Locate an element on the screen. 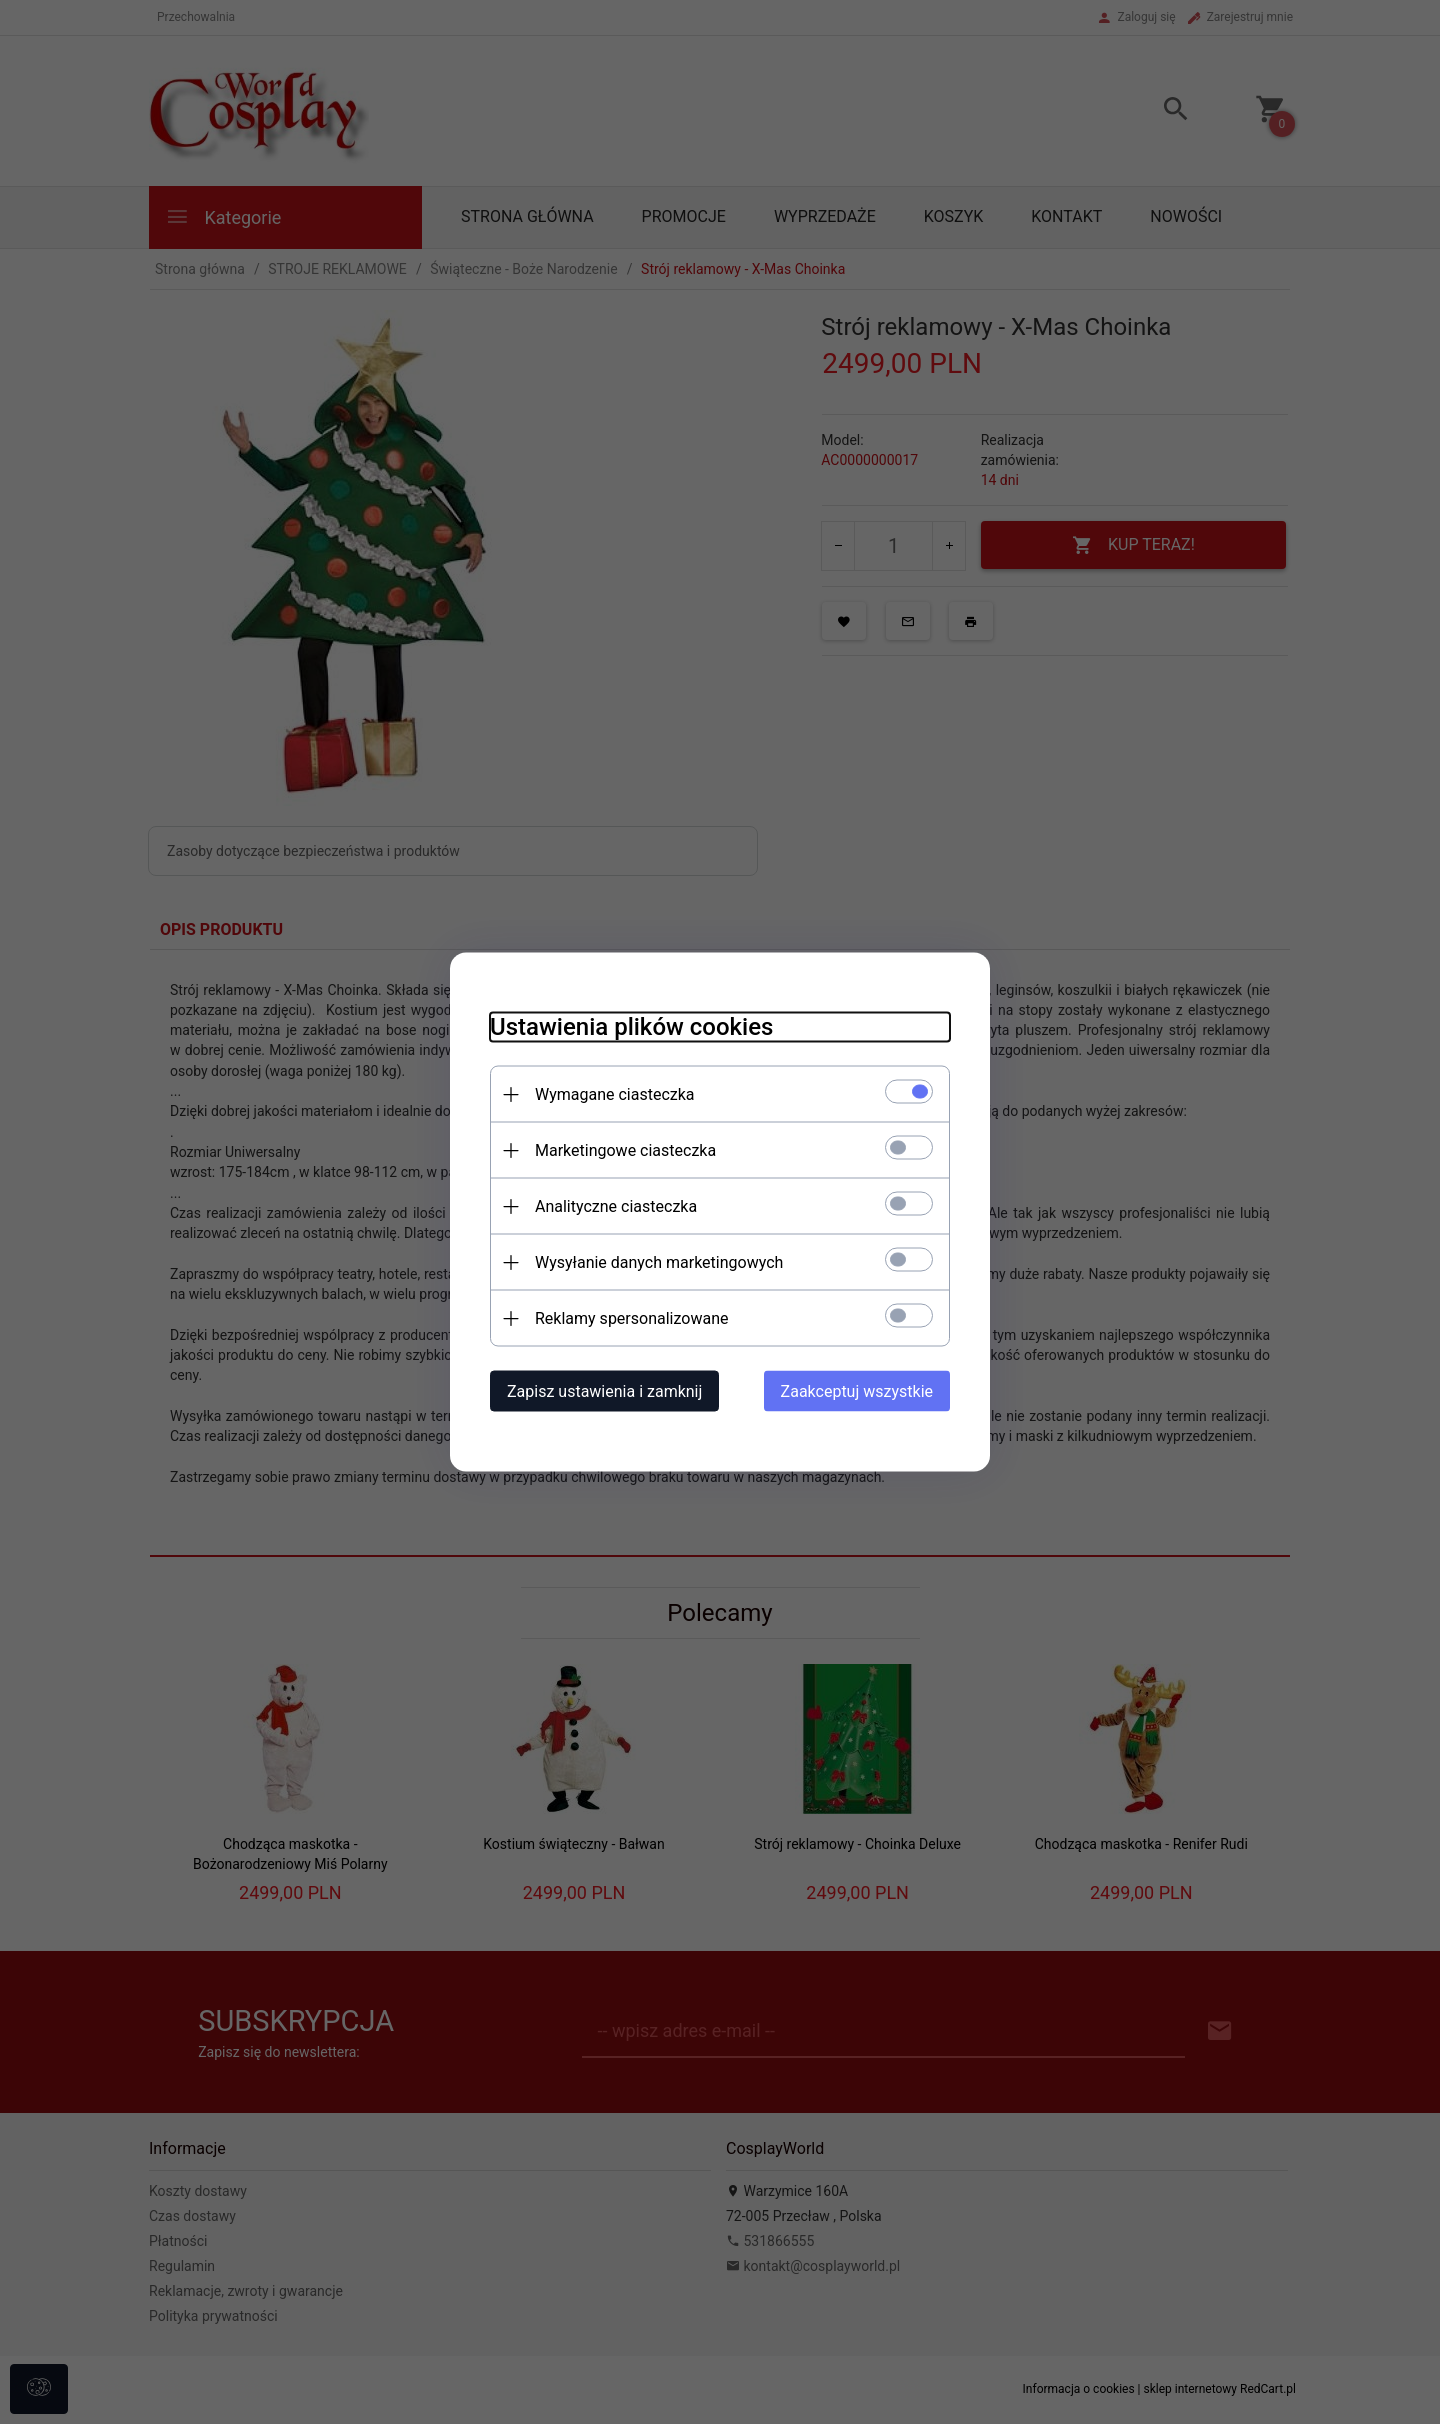  Ustawienia plików cookies is located at coordinates (631, 1027).